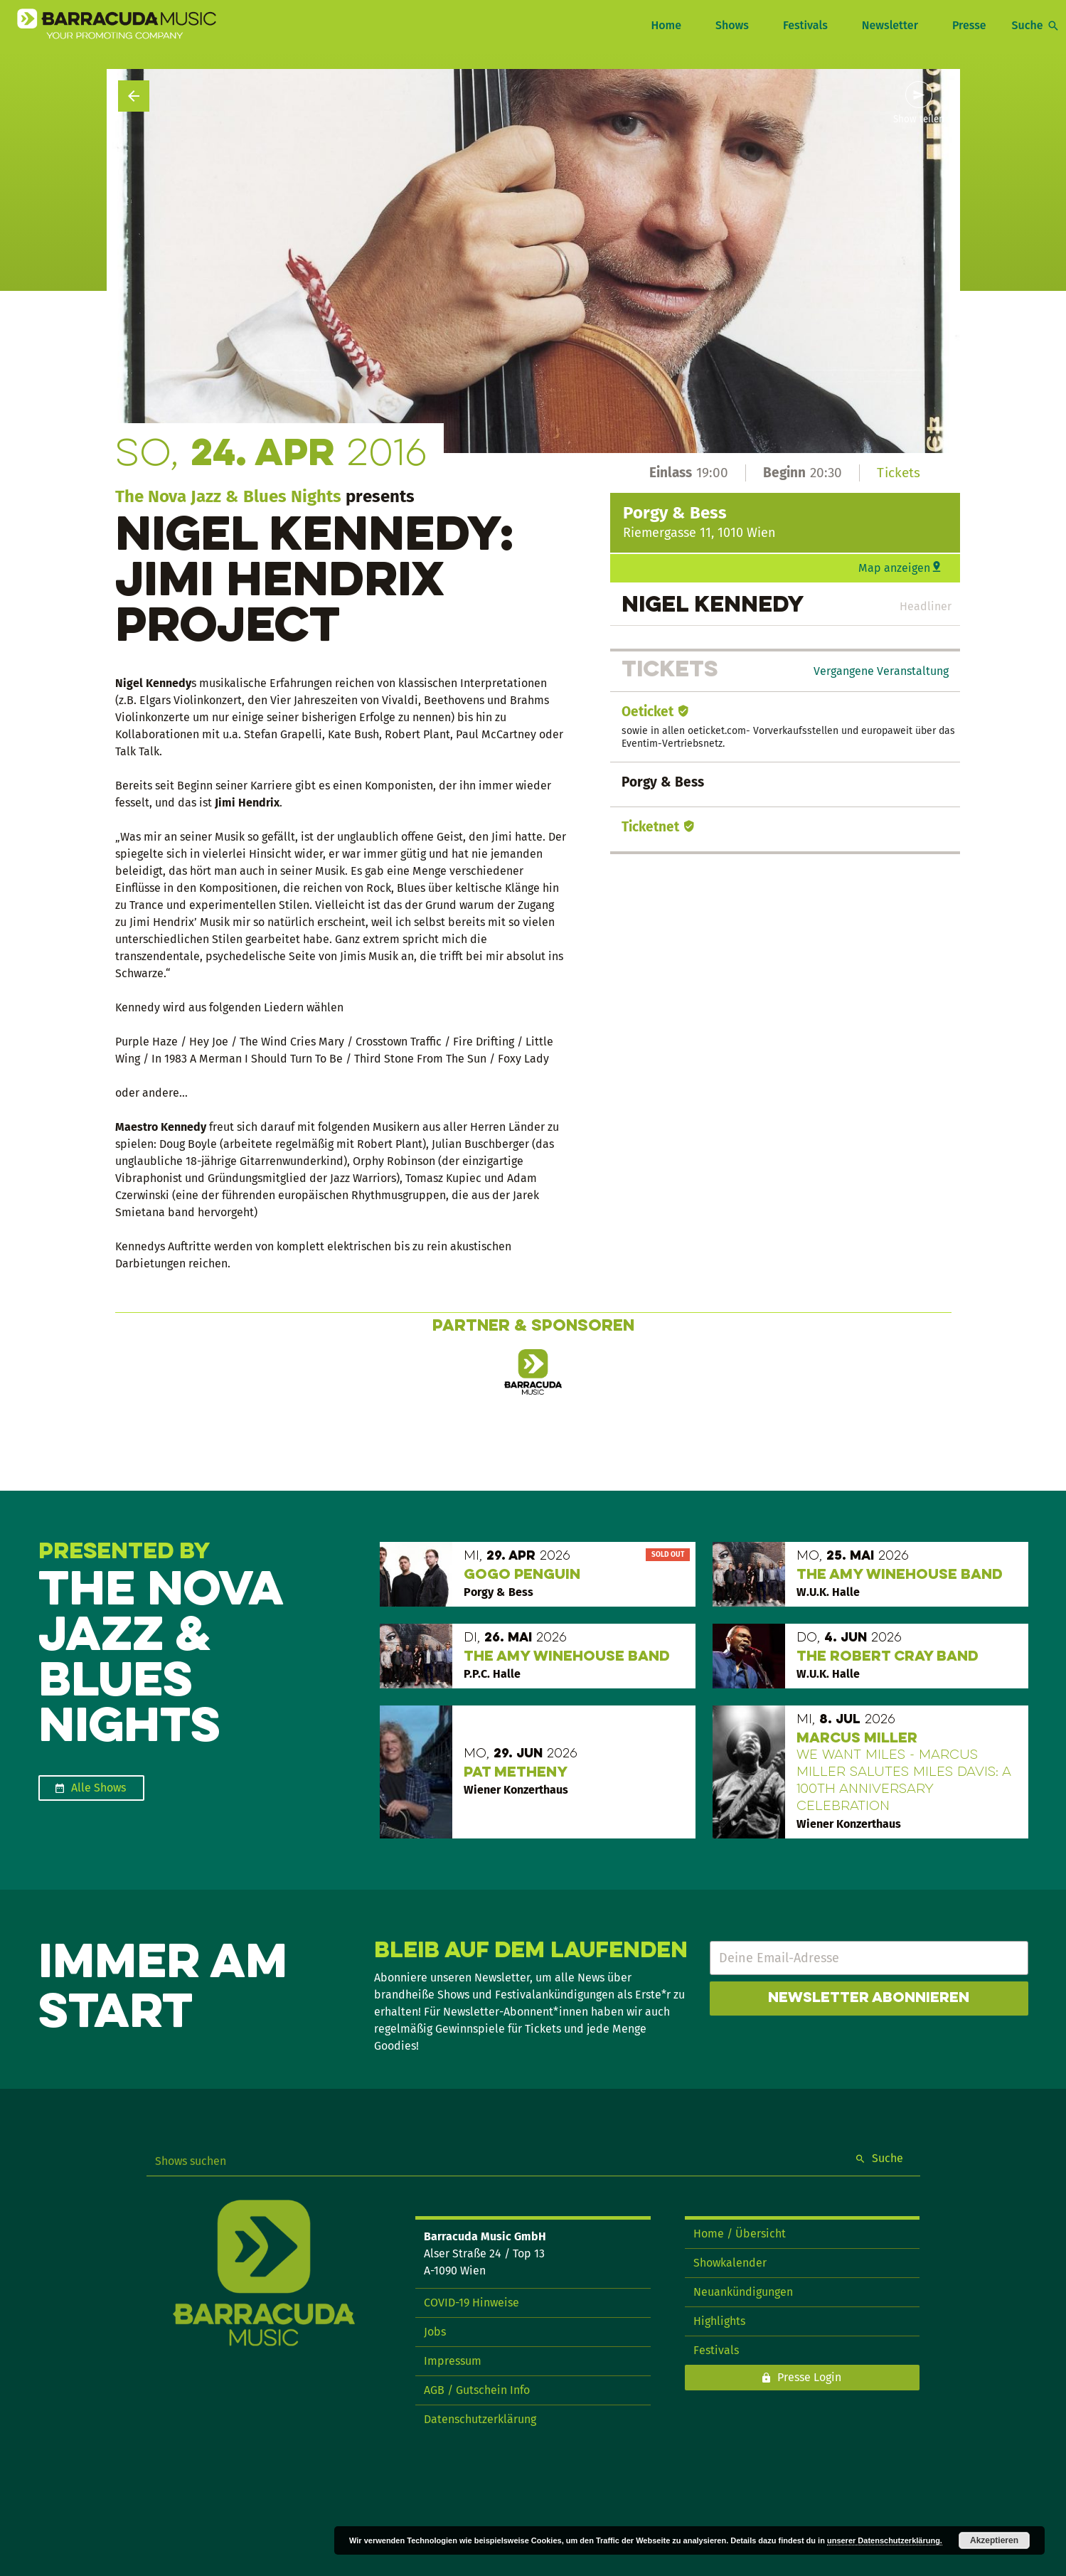  I want to click on Tickets, so click(898, 472).